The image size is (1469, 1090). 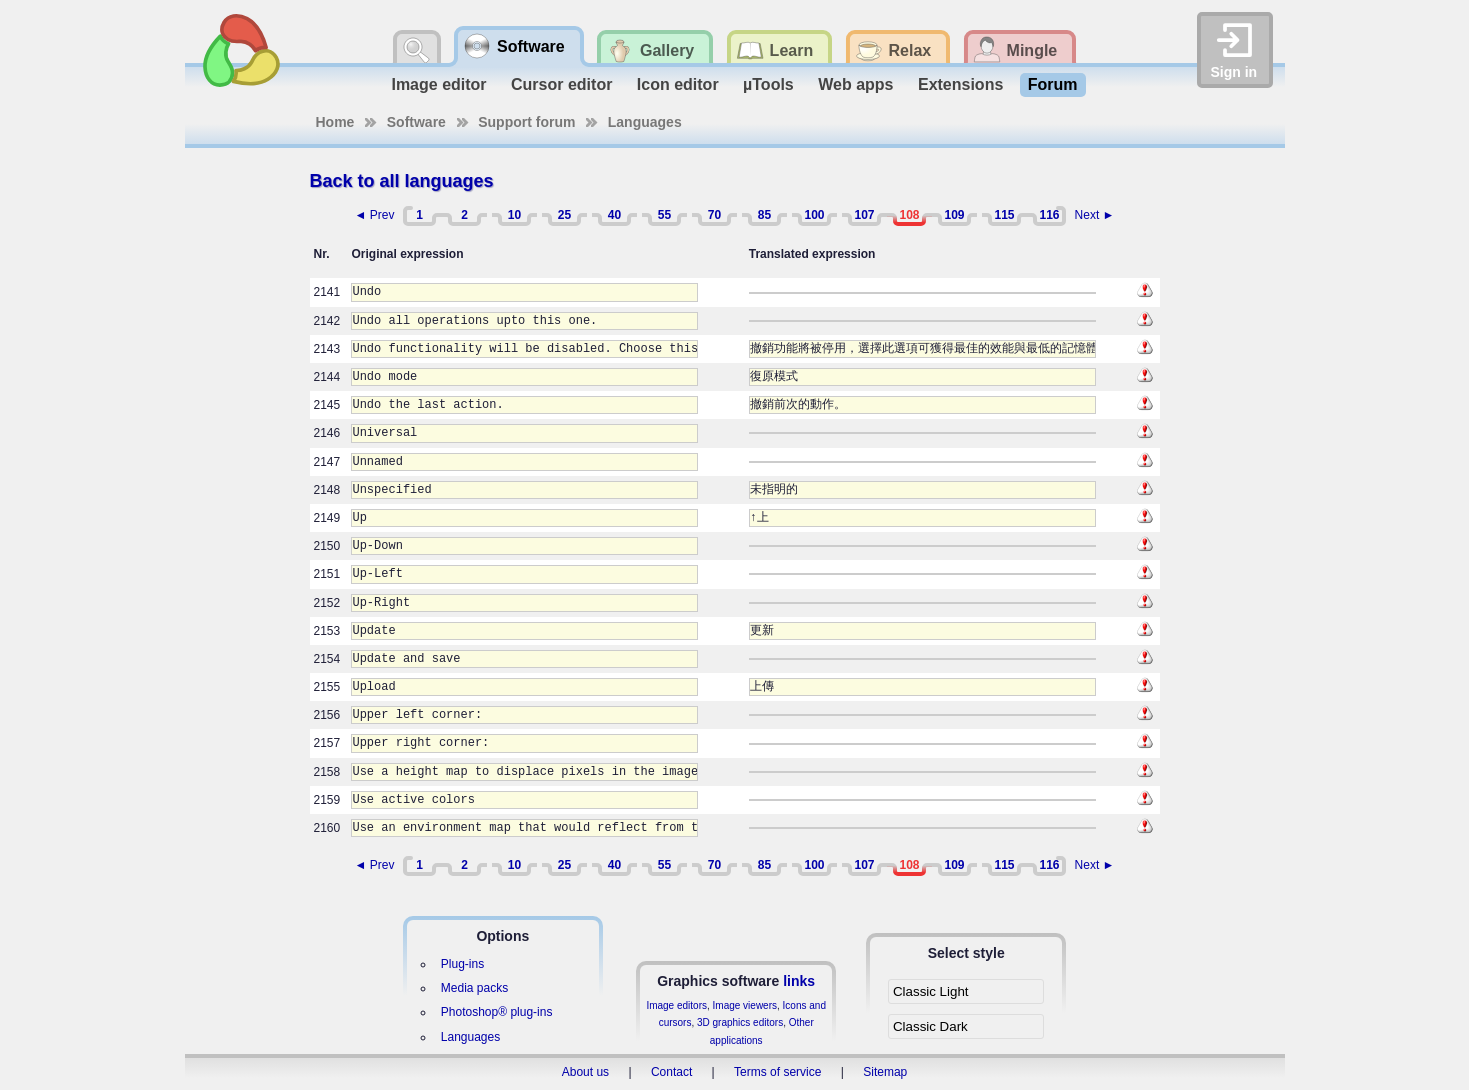 What do you see at coordinates (745, 1005) in the screenshot?
I see `Image viewers` at bounding box center [745, 1005].